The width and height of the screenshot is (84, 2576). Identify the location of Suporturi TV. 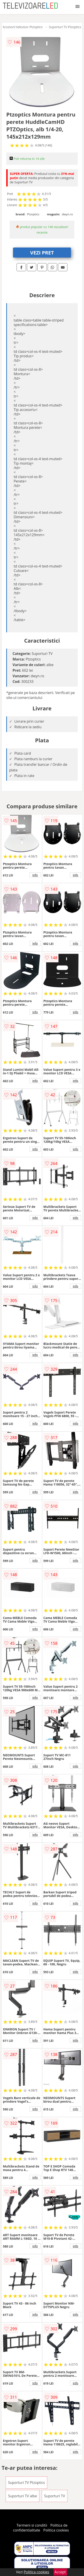
(54, 2495).